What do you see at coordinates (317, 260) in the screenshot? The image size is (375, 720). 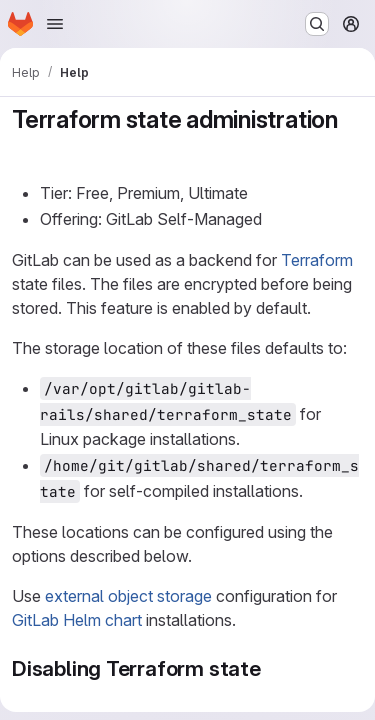 I see `Terraform` at bounding box center [317, 260].